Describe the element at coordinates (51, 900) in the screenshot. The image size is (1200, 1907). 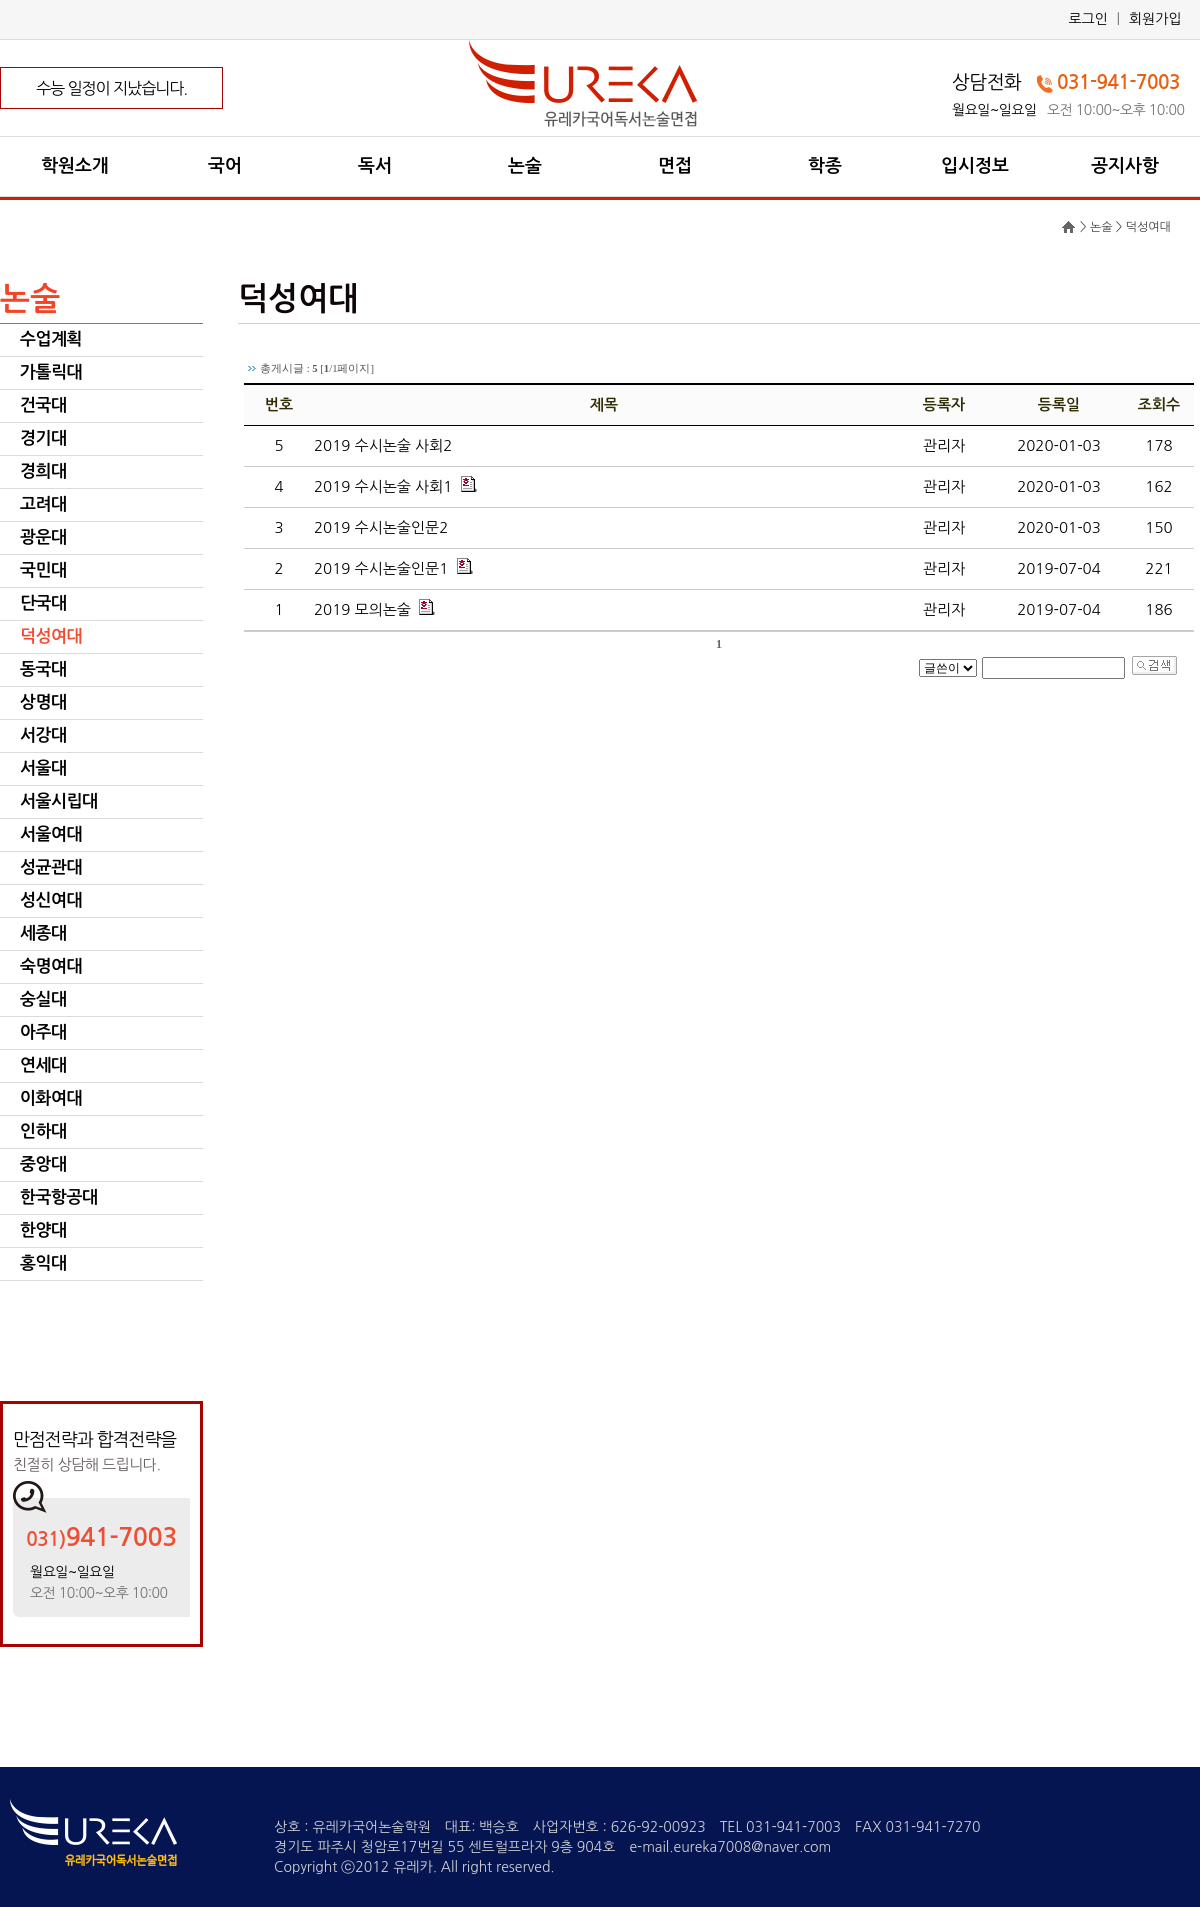
I see `성신여대` at that location.